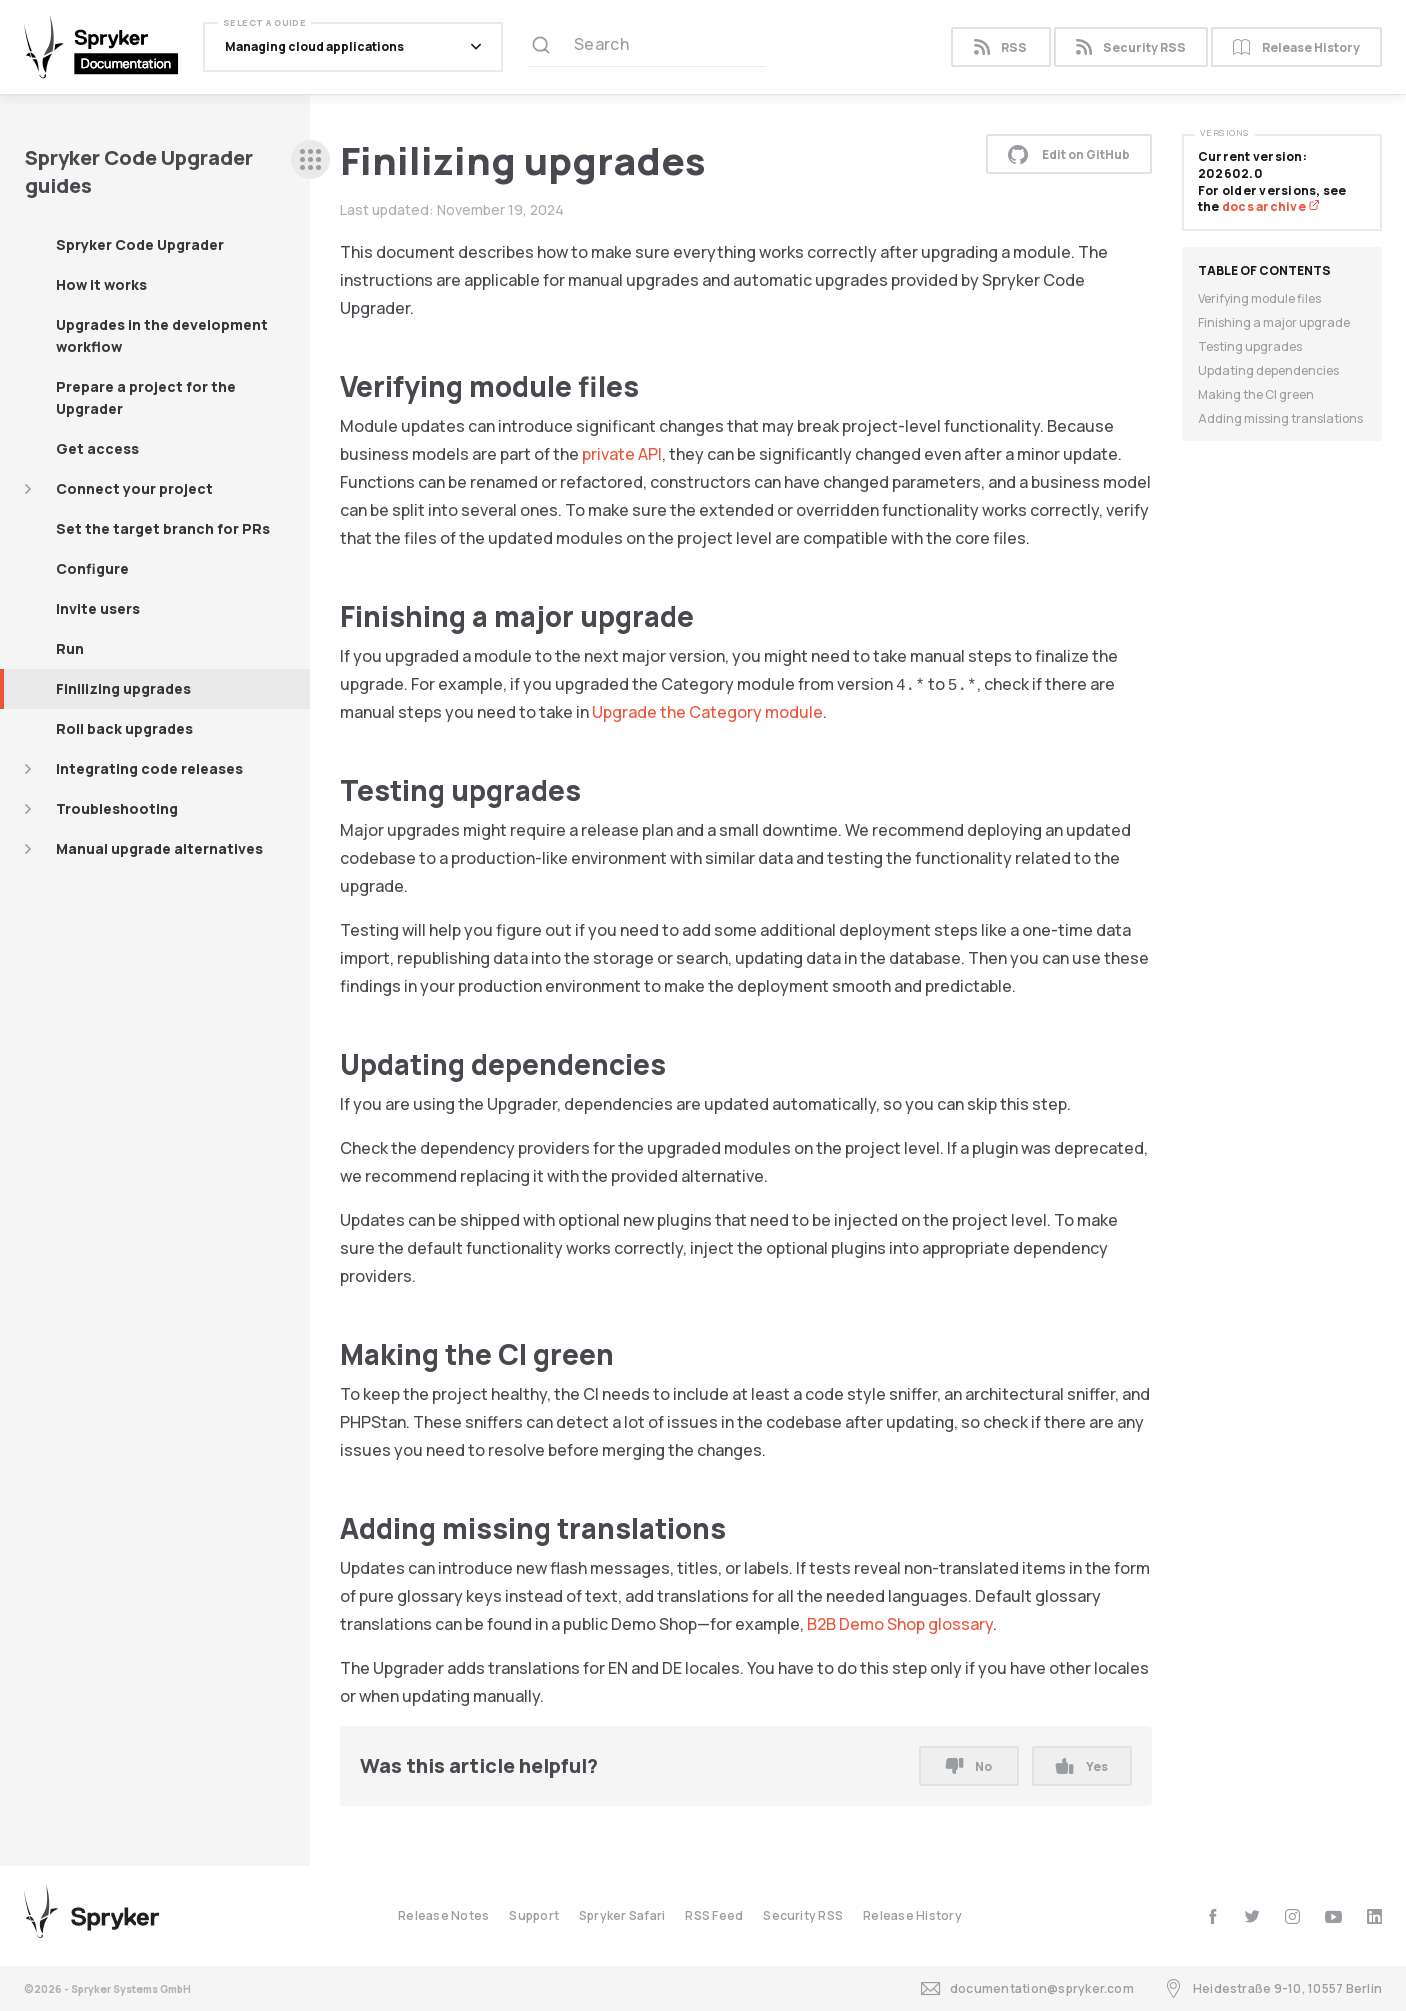 The width and height of the screenshot is (1406, 2011). I want to click on [twitter], so click(1252, 1916).